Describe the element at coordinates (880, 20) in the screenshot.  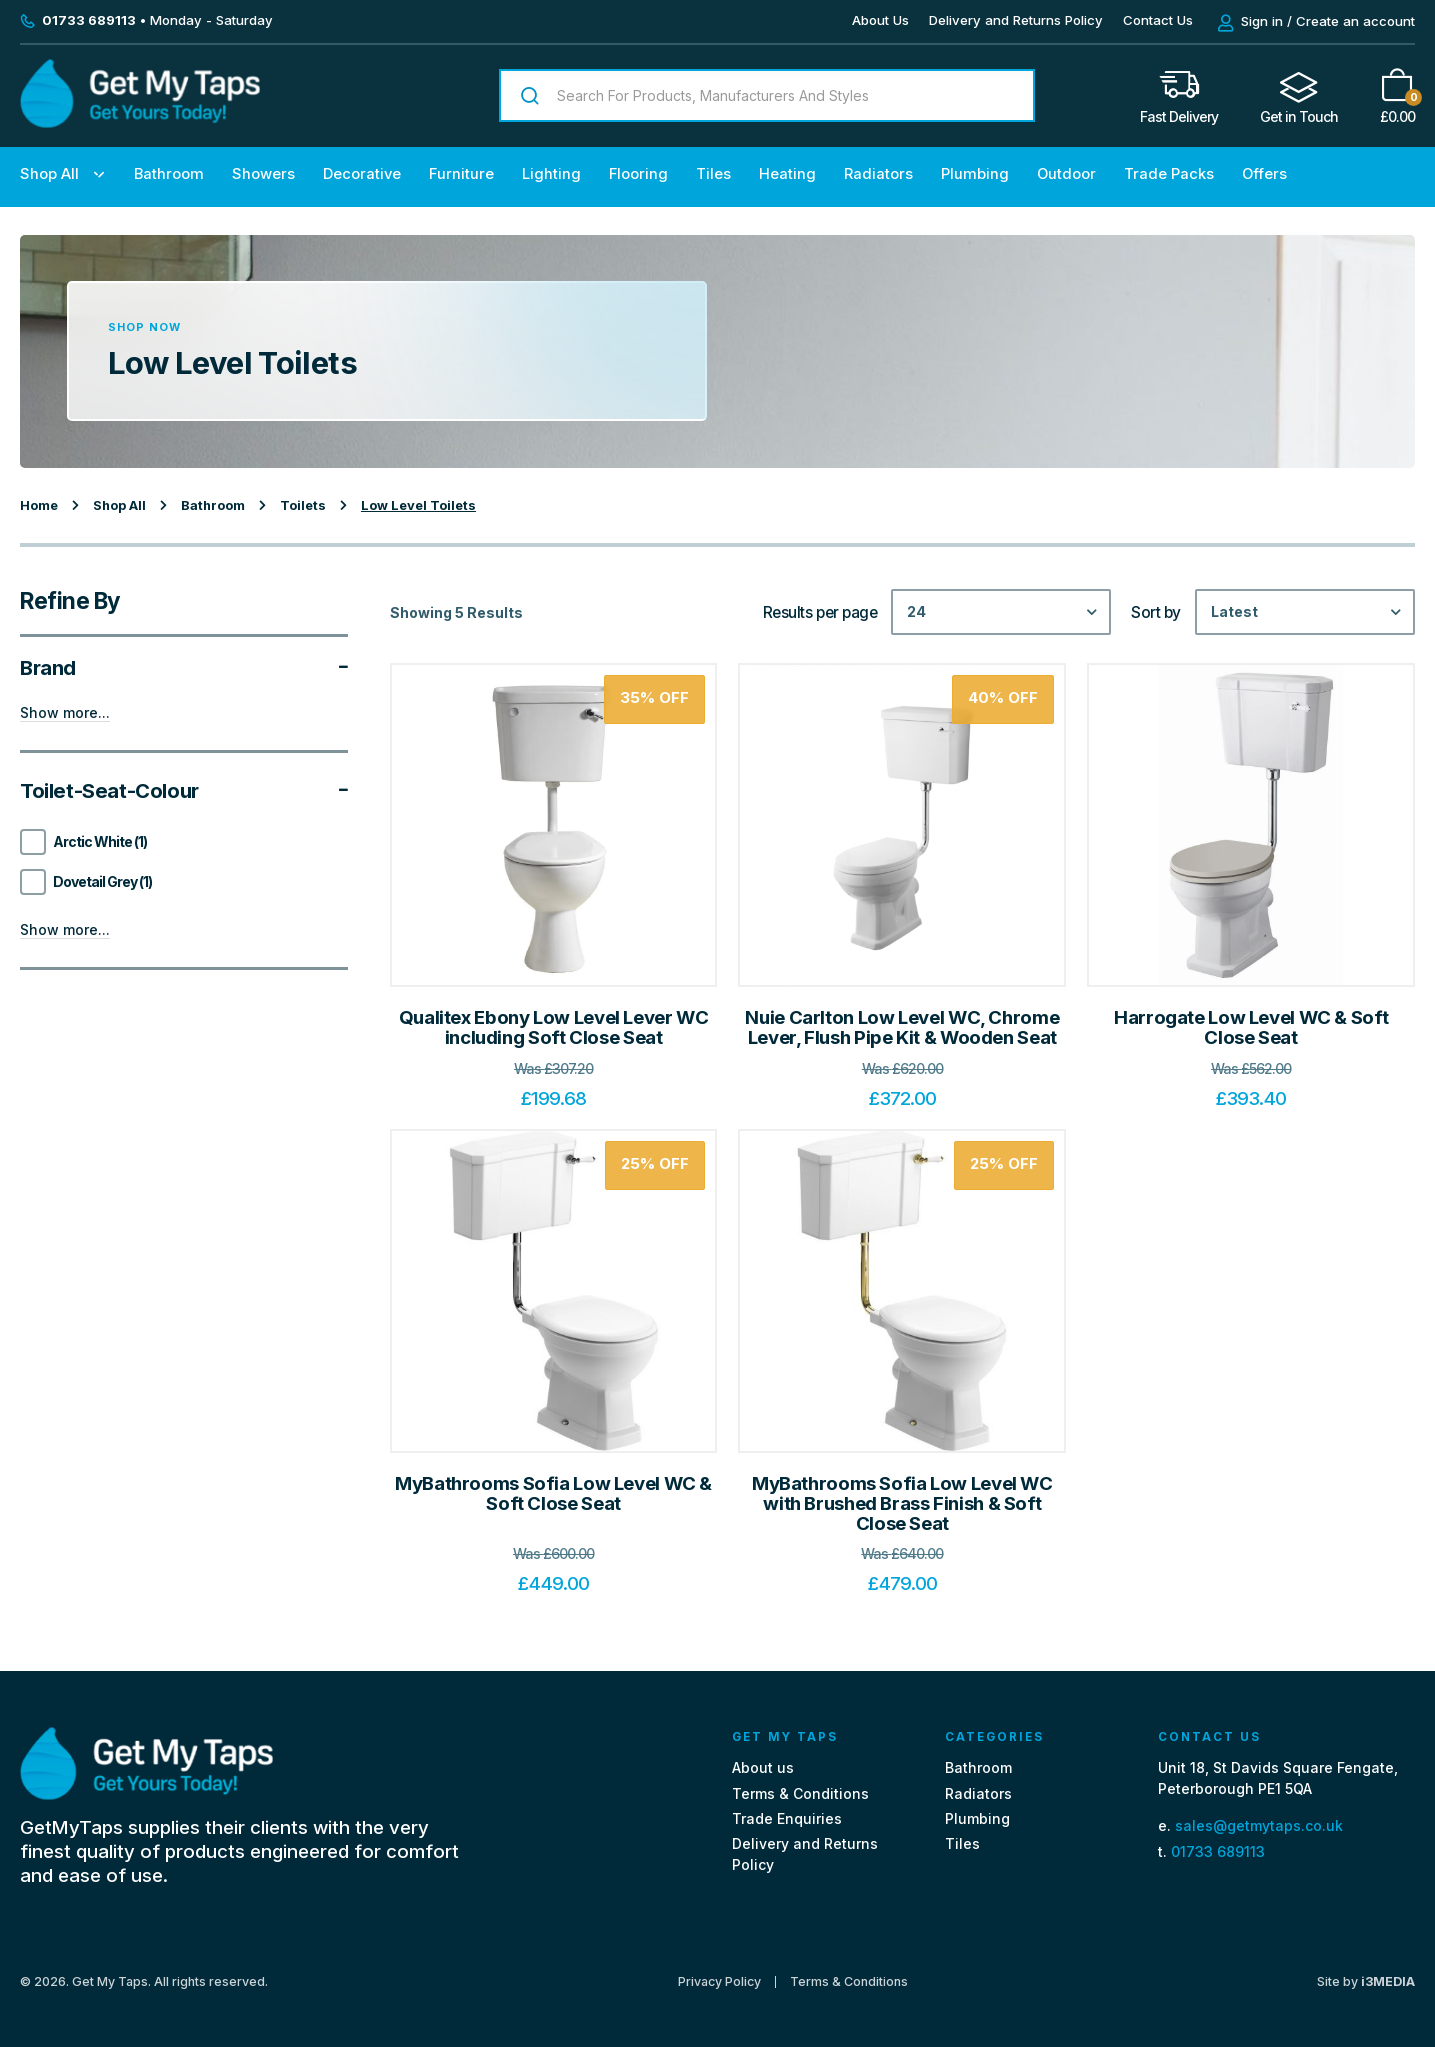
I see `About Us` at that location.